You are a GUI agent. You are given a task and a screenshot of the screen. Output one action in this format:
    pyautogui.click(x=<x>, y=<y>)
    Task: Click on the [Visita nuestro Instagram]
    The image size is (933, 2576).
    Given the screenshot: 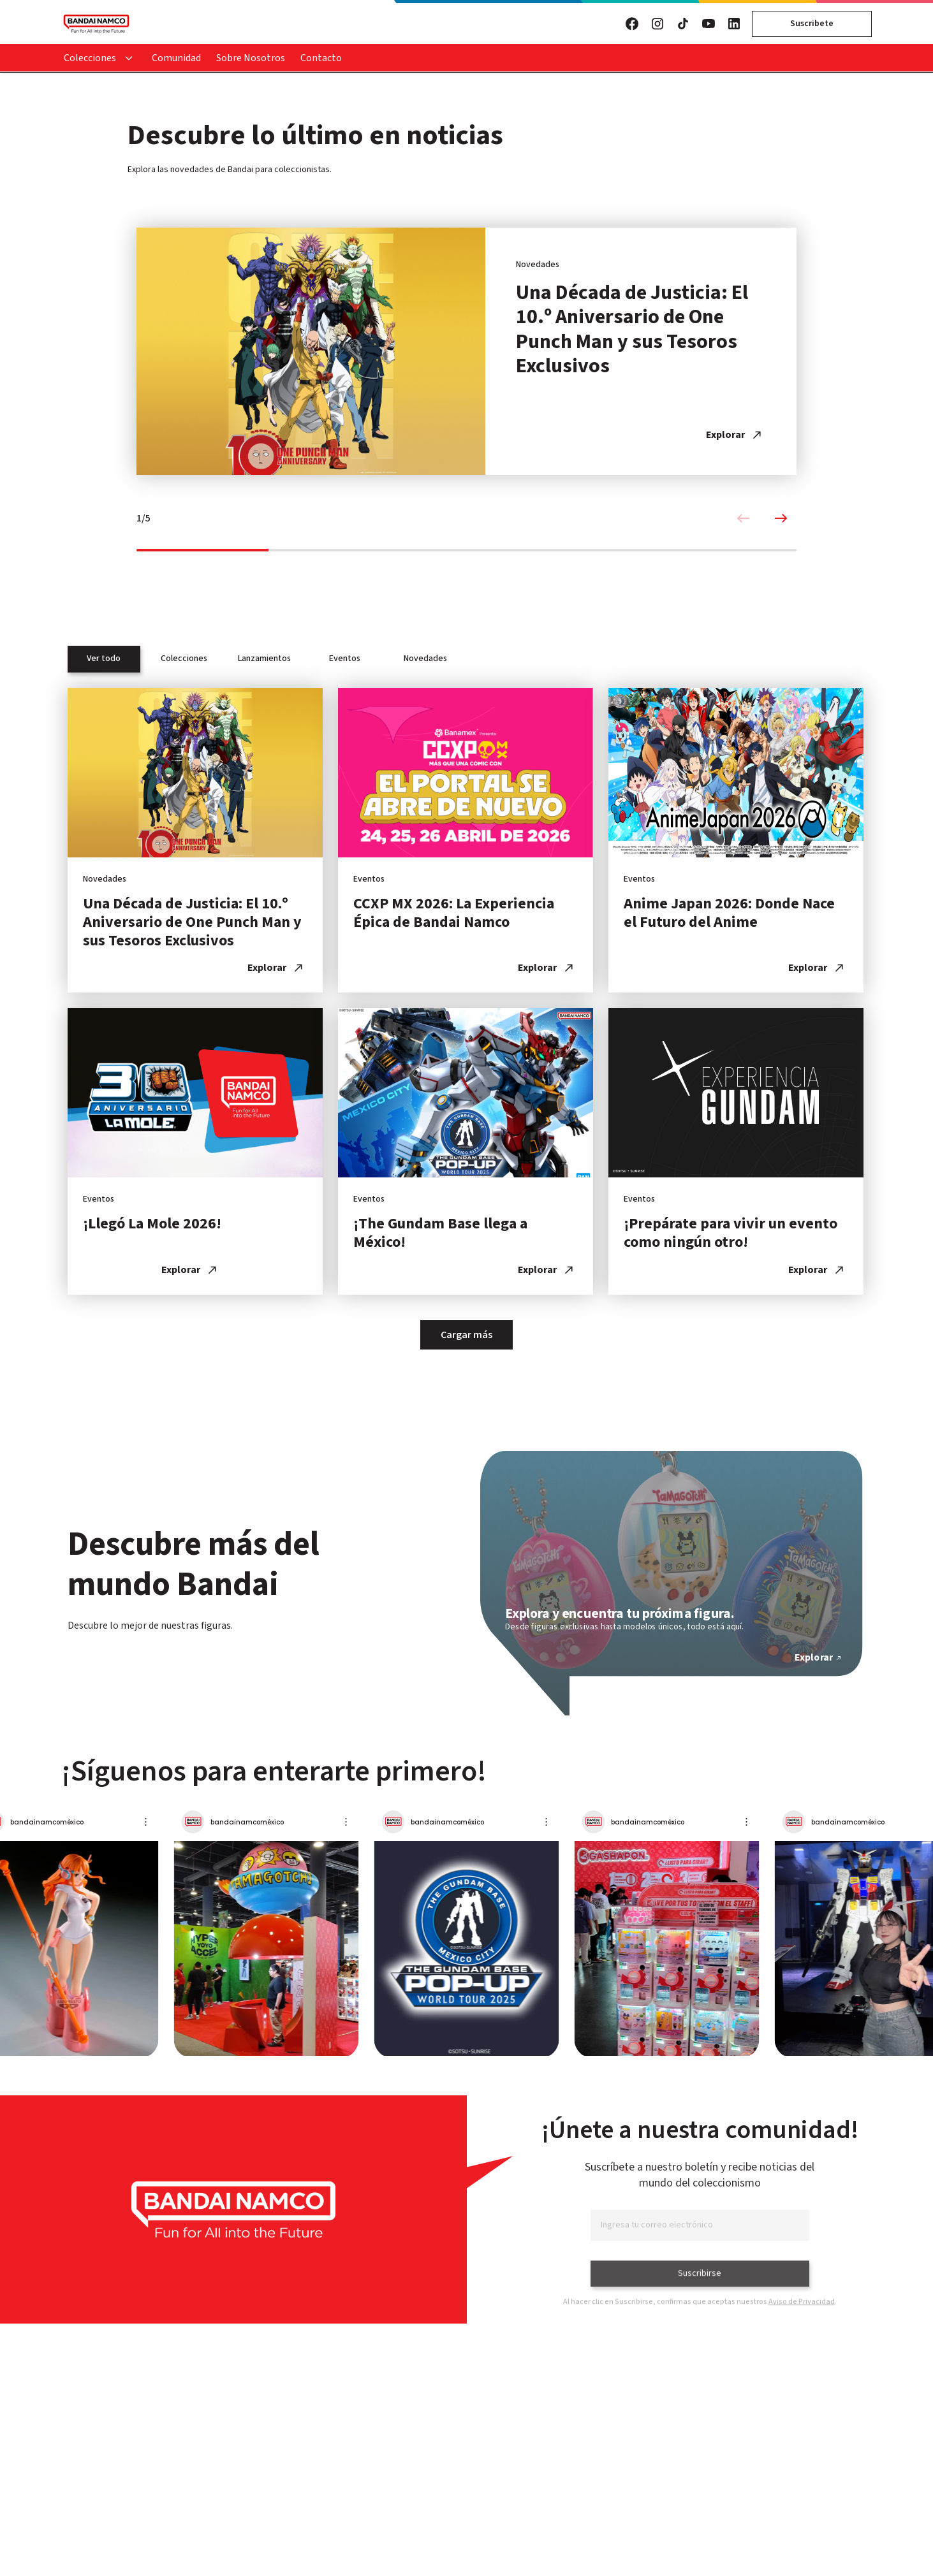 What is the action you would take?
    pyautogui.click(x=657, y=23)
    